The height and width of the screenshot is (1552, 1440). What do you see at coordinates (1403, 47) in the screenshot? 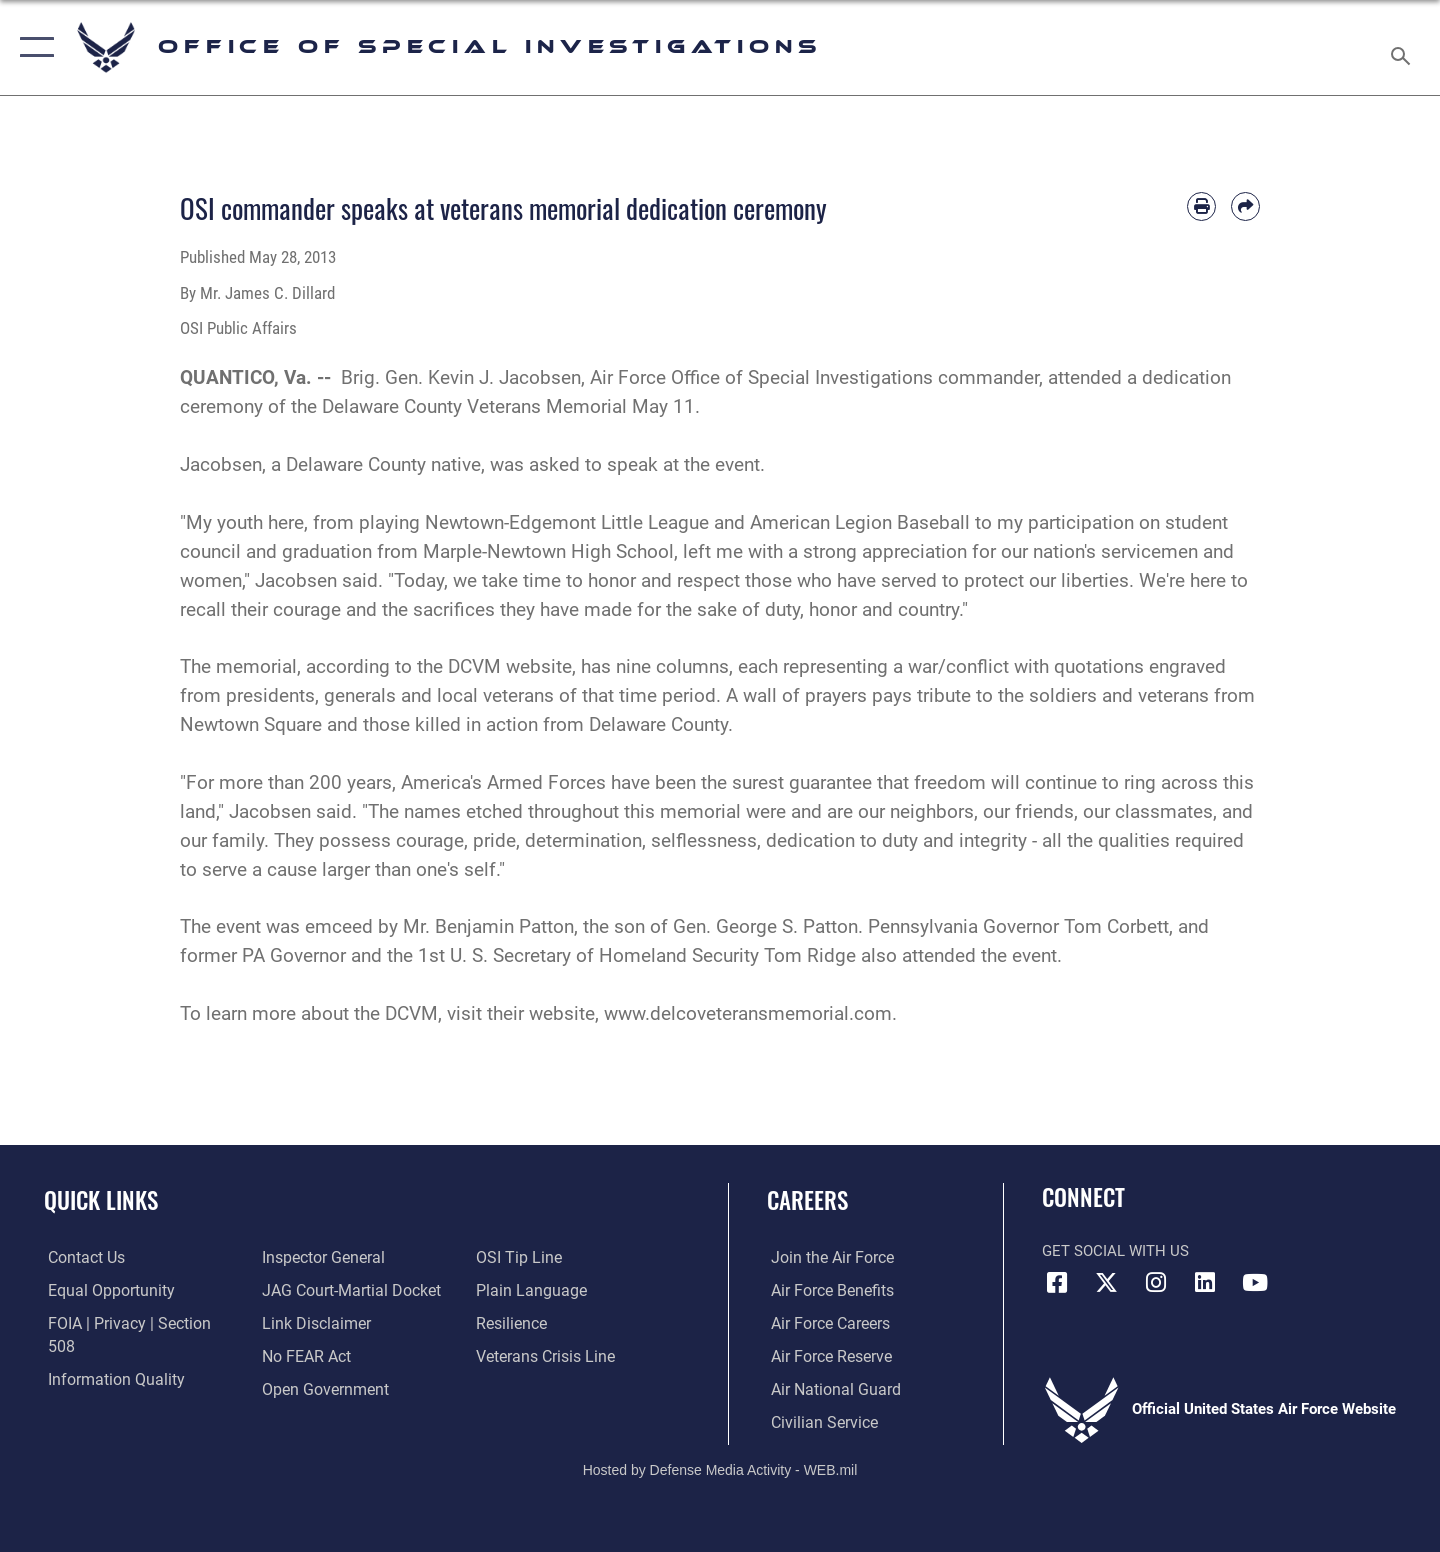
I see `[Search toggle]` at bounding box center [1403, 47].